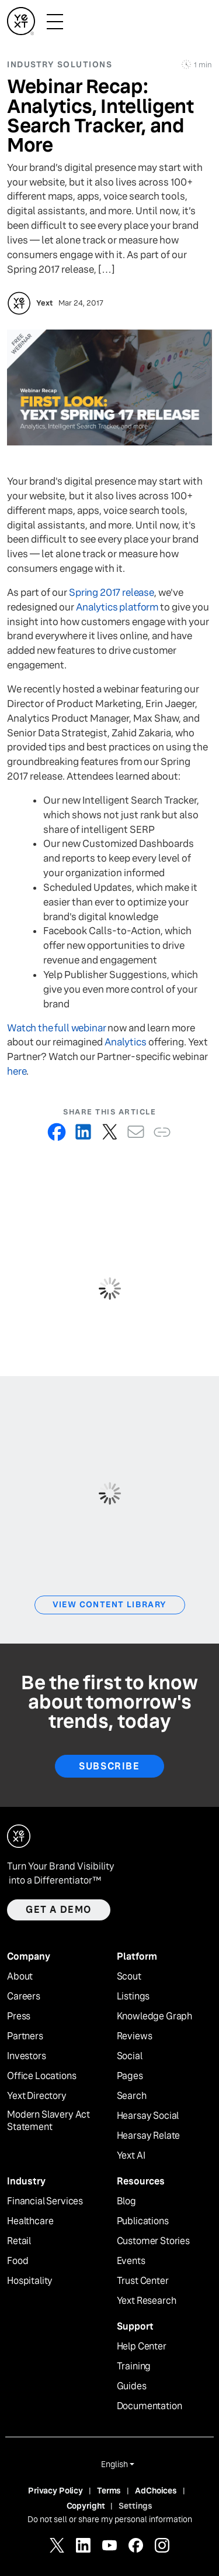 The image size is (219, 2576). Describe the element at coordinates (109, 1766) in the screenshot. I see `Subscribe` at that location.